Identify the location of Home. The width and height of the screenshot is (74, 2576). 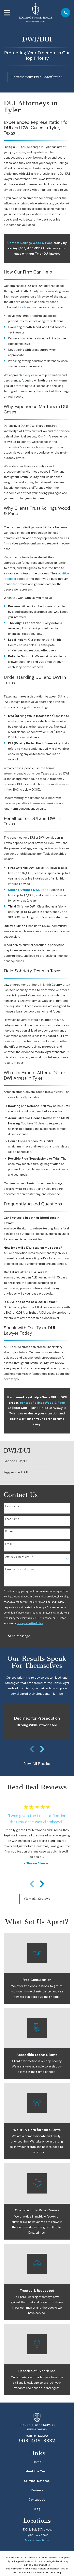
(37, 2462).